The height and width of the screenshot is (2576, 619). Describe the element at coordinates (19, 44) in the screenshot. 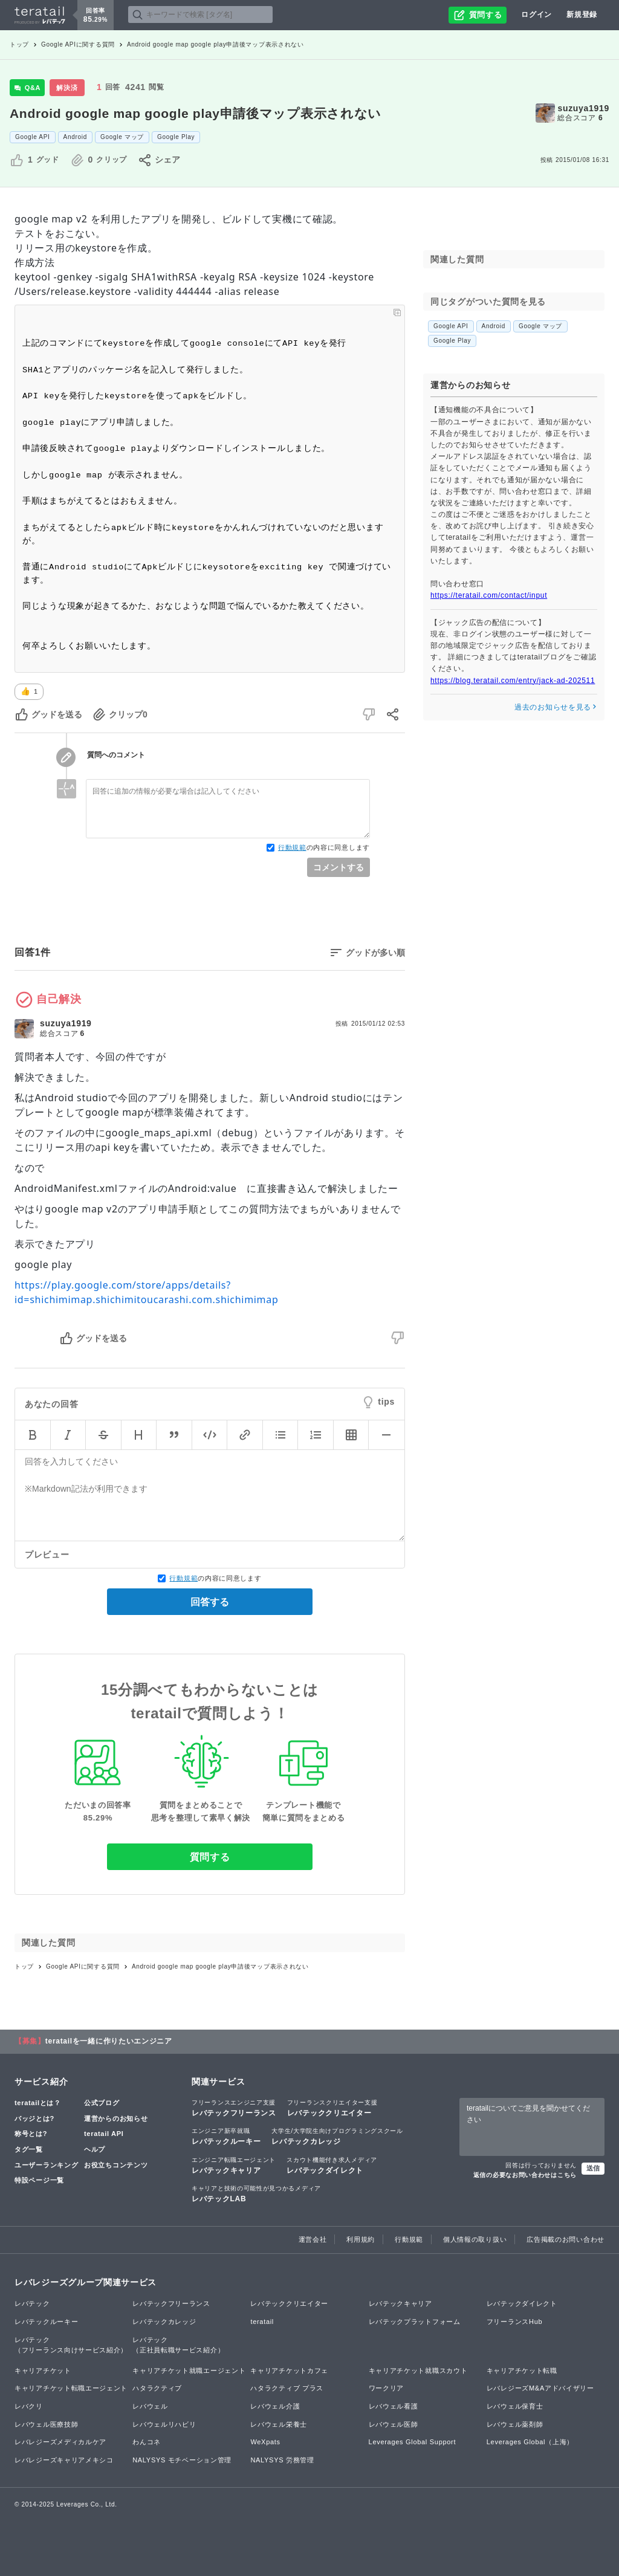

I see `トップ` at that location.